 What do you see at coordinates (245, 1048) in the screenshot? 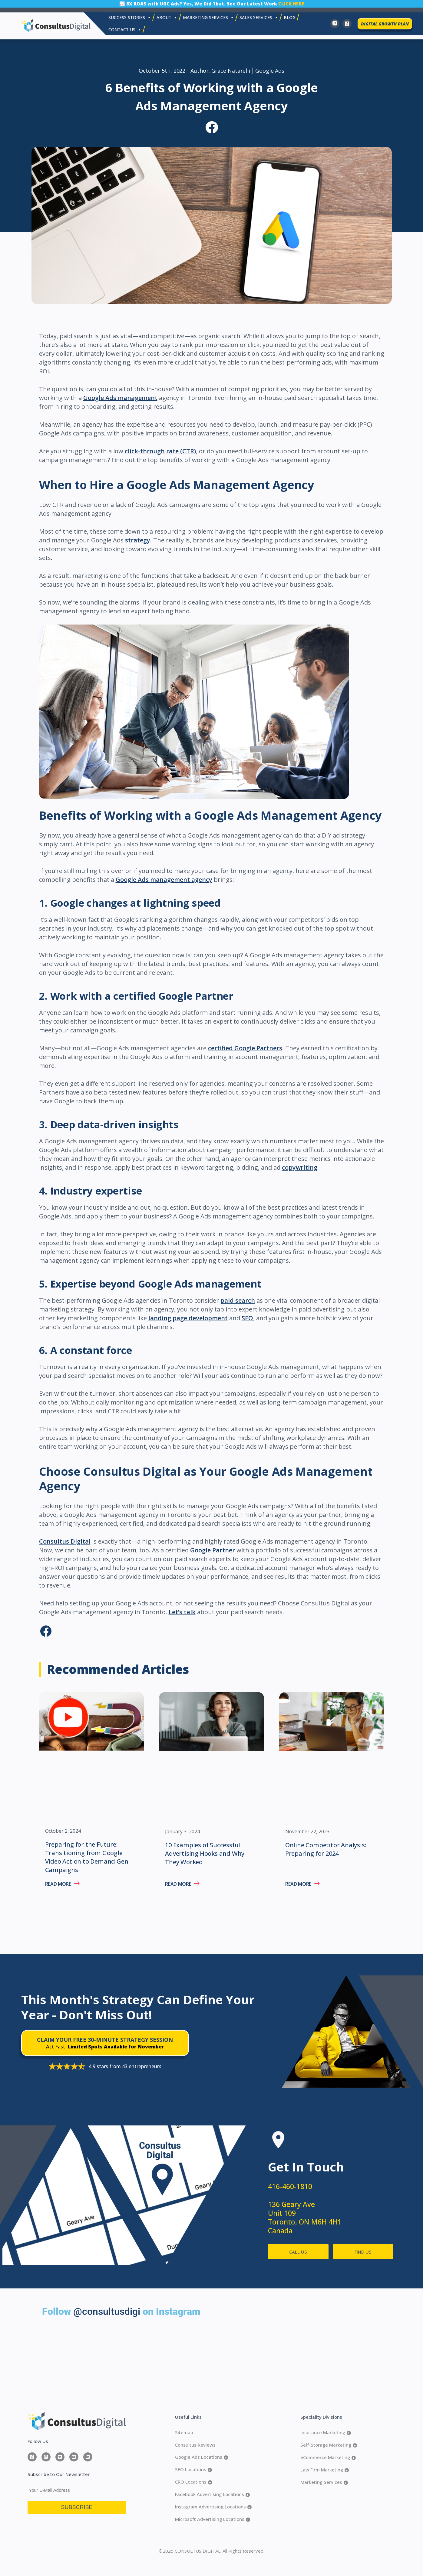
I see `certified Google Partners` at bounding box center [245, 1048].